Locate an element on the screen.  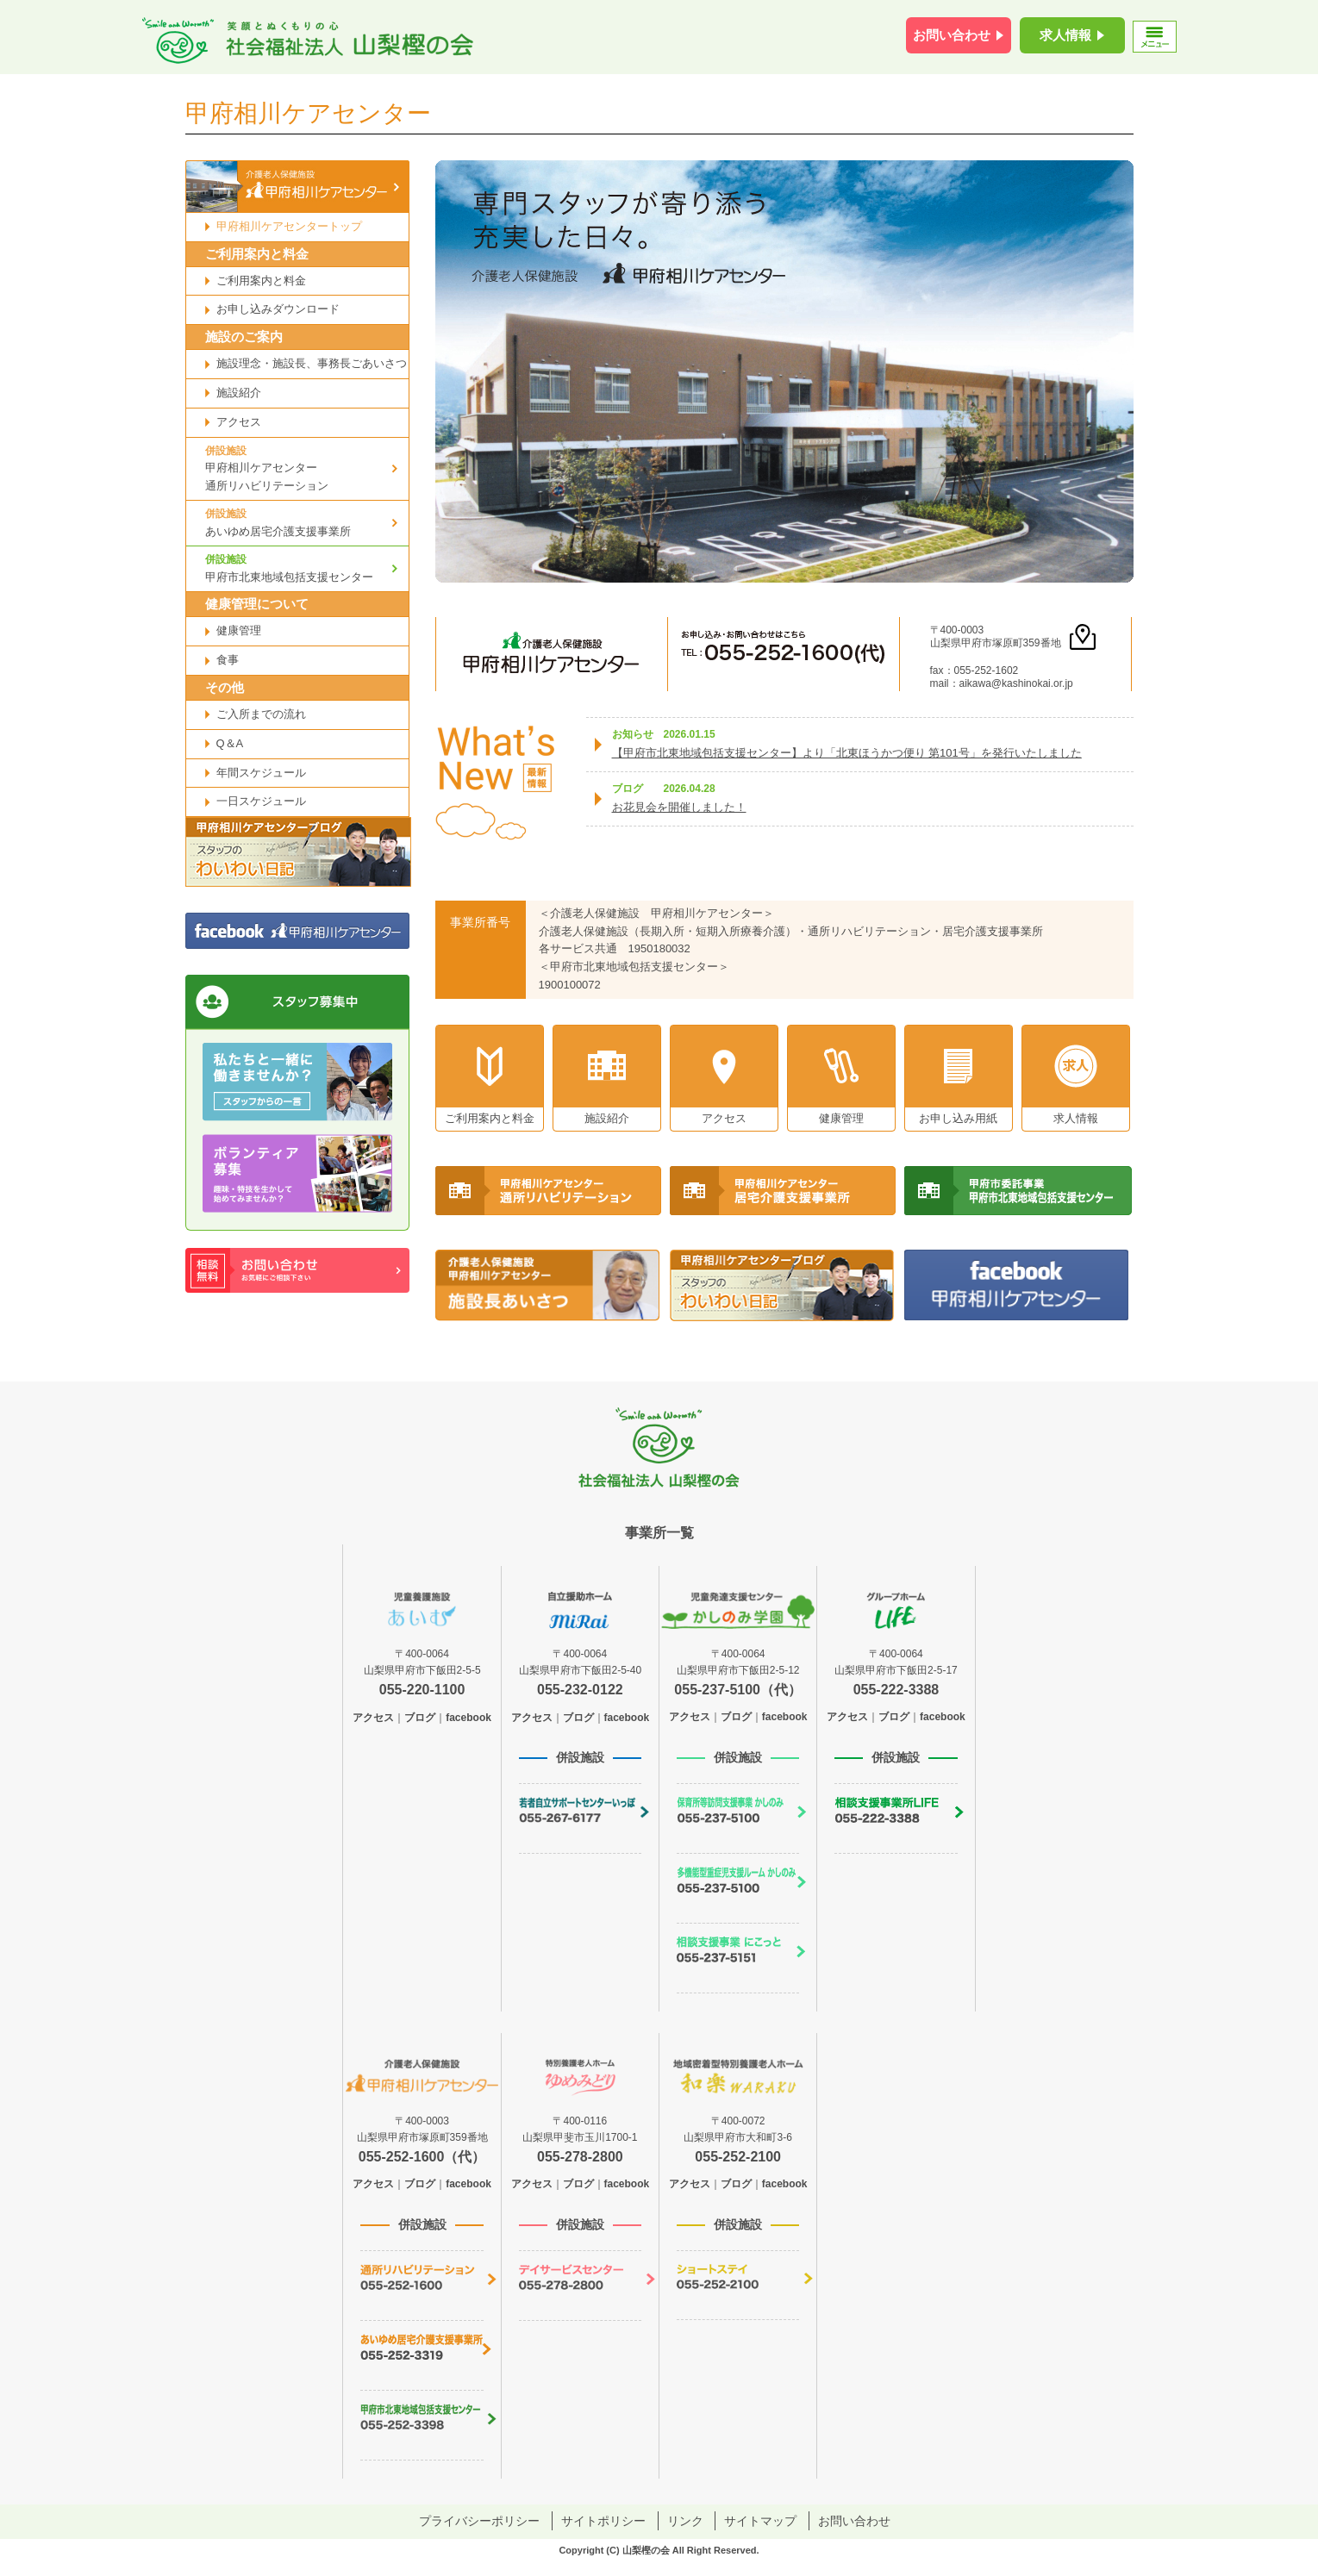
サイトポリシー is located at coordinates (603, 2521).